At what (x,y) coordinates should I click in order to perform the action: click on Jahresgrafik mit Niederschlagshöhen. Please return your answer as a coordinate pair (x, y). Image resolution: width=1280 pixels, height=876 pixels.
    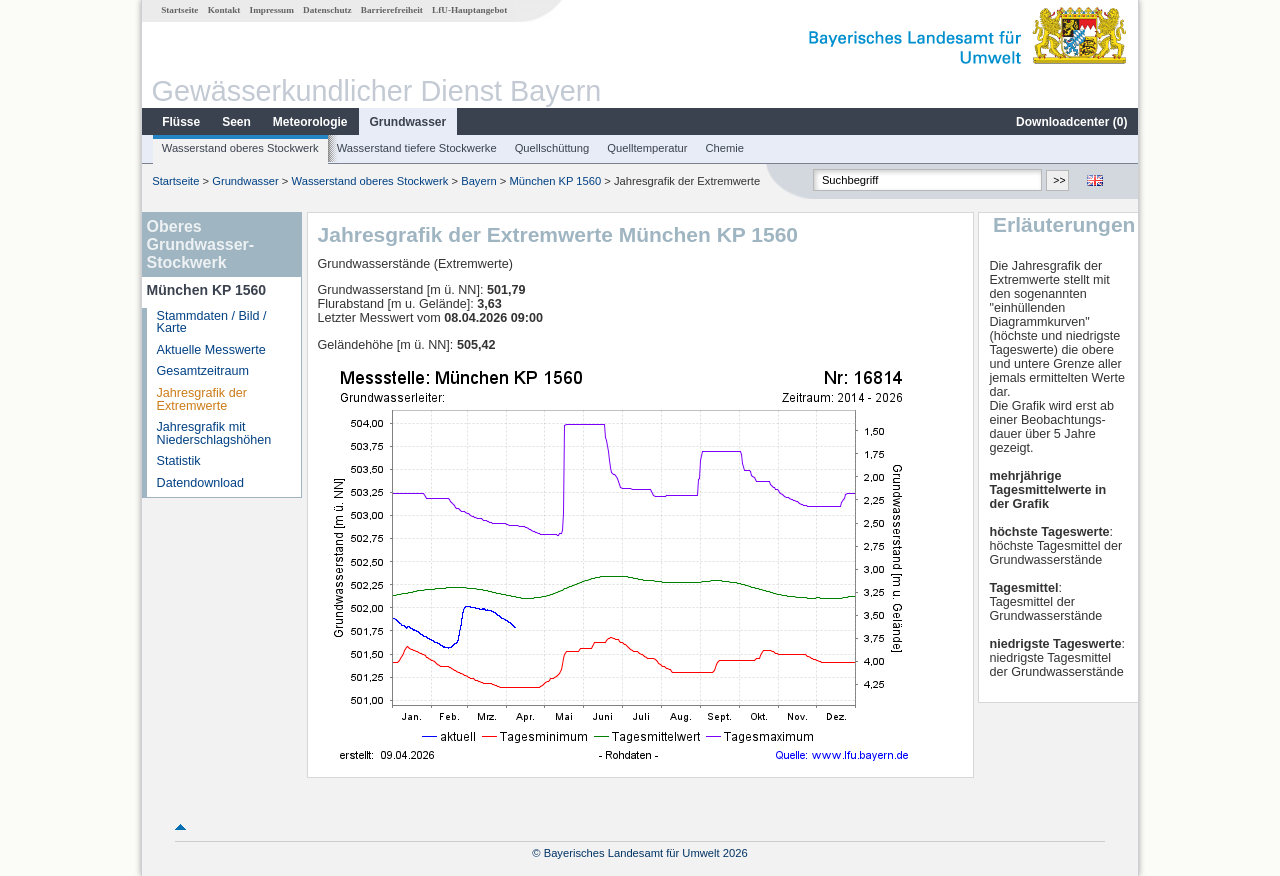
    Looking at the image, I should click on (214, 433).